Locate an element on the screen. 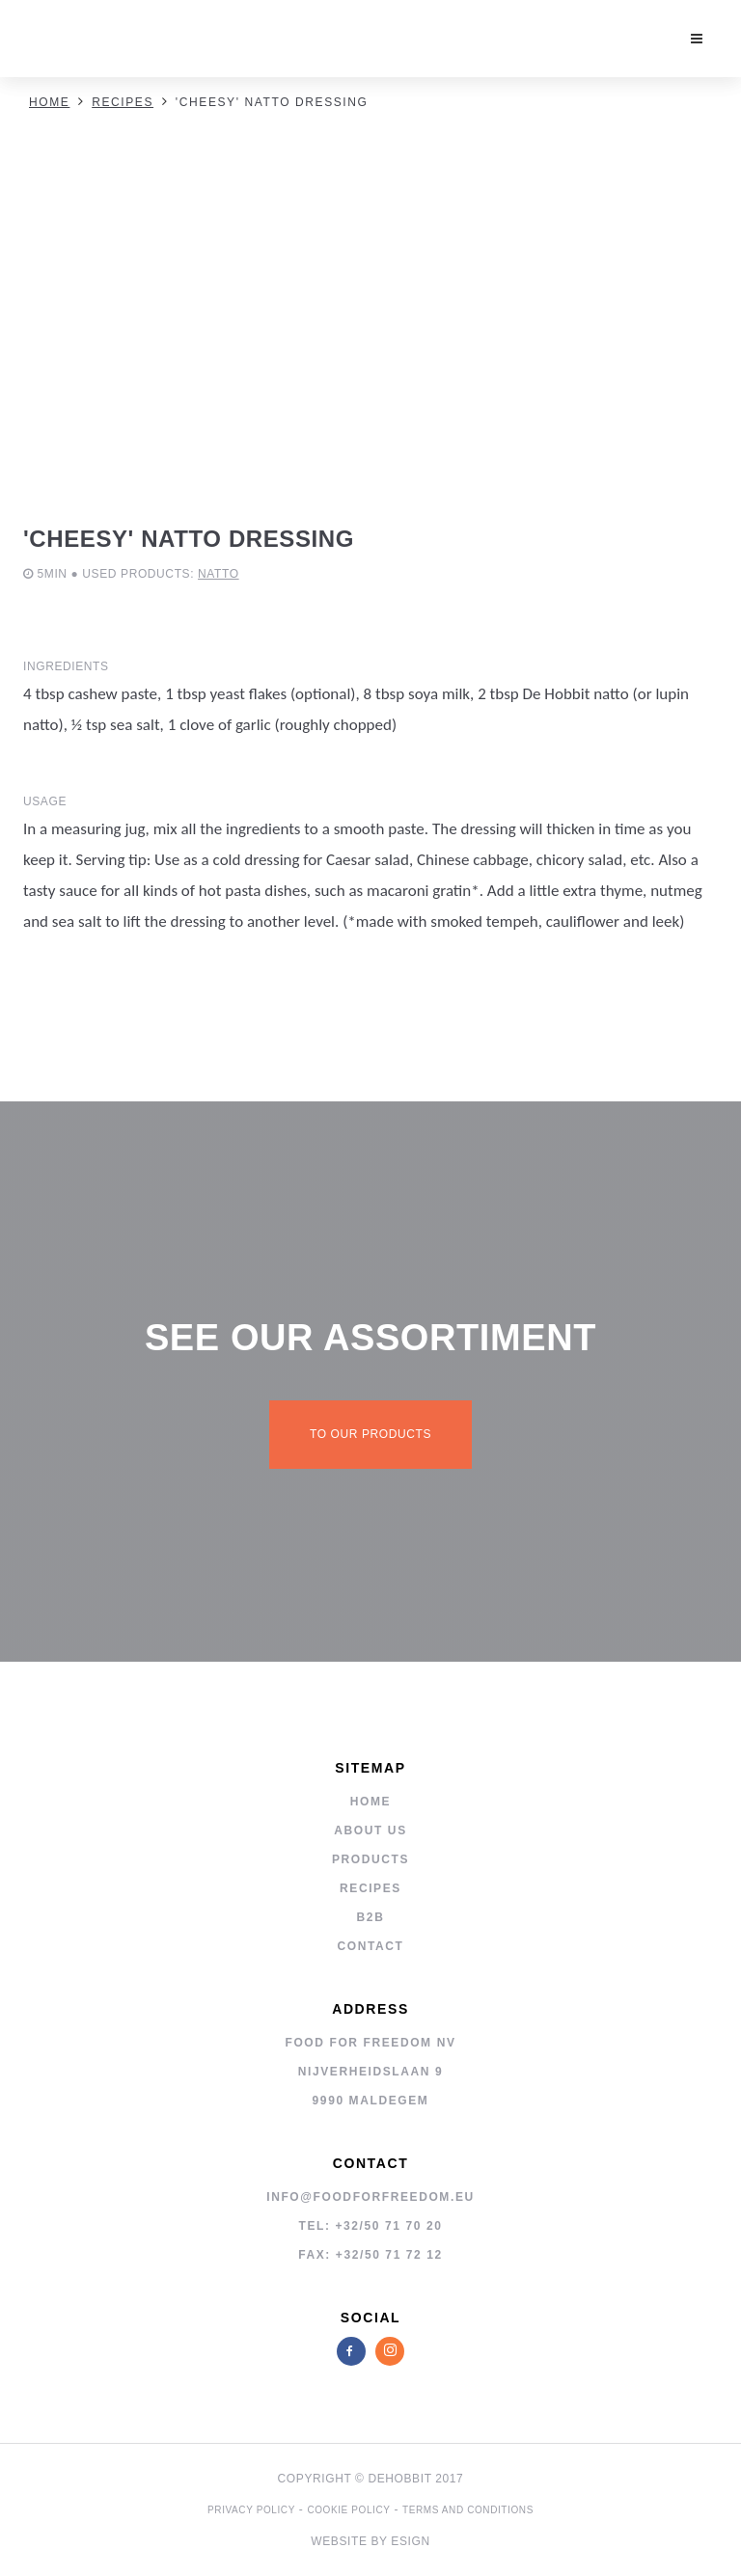 The height and width of the screenshot is (2576, 741). info@foodforfreedom.eu is located at coordinates (370, 2197).